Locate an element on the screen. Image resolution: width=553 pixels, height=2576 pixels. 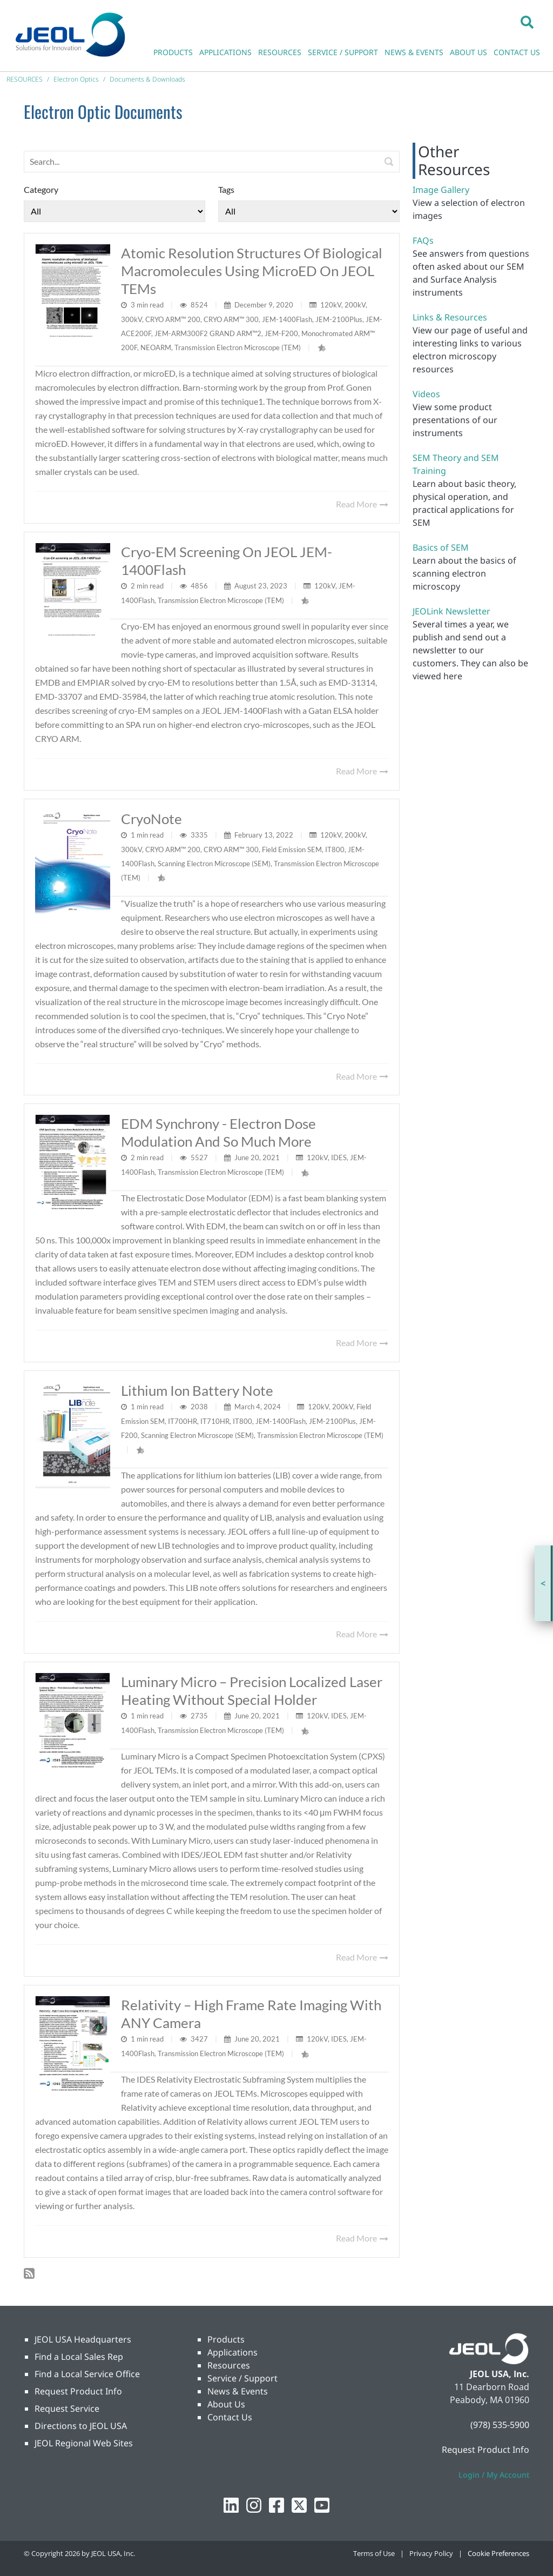
200kV is located at coordinates (355, 304).